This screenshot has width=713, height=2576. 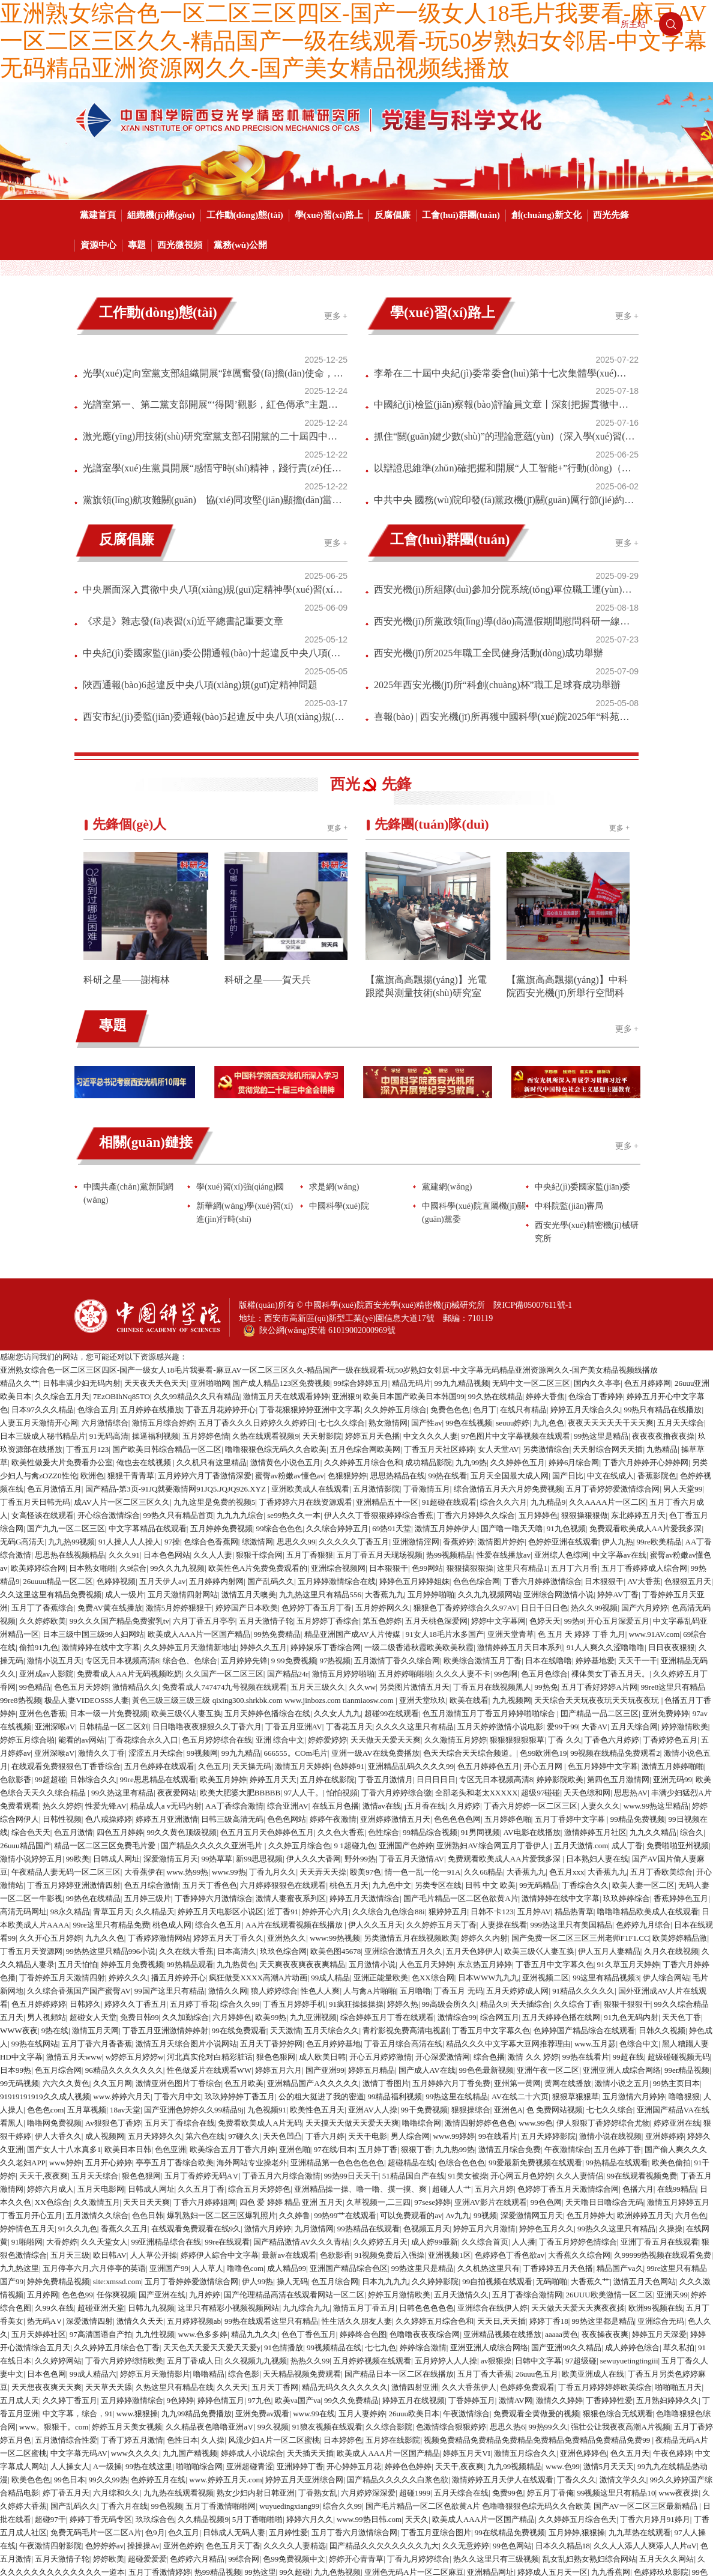 I want to click on 光譜室學(xué)生黨員開展“感悟守時(shí)精神，踐行責(zé)任擔(dān)當(dāng)，傳承科學(xué)使命”主題黨日活動(dòng), so click(x=189, y=418).